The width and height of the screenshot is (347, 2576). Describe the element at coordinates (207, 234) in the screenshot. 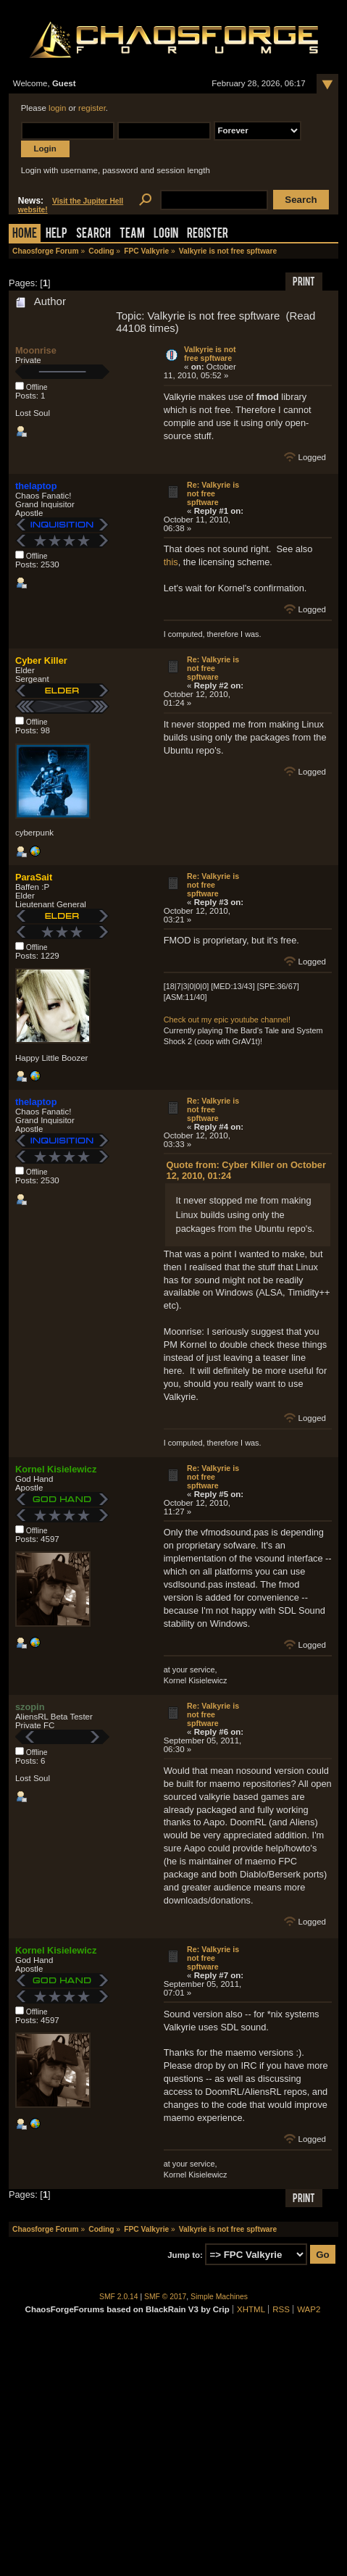

I see `Register` at that location.